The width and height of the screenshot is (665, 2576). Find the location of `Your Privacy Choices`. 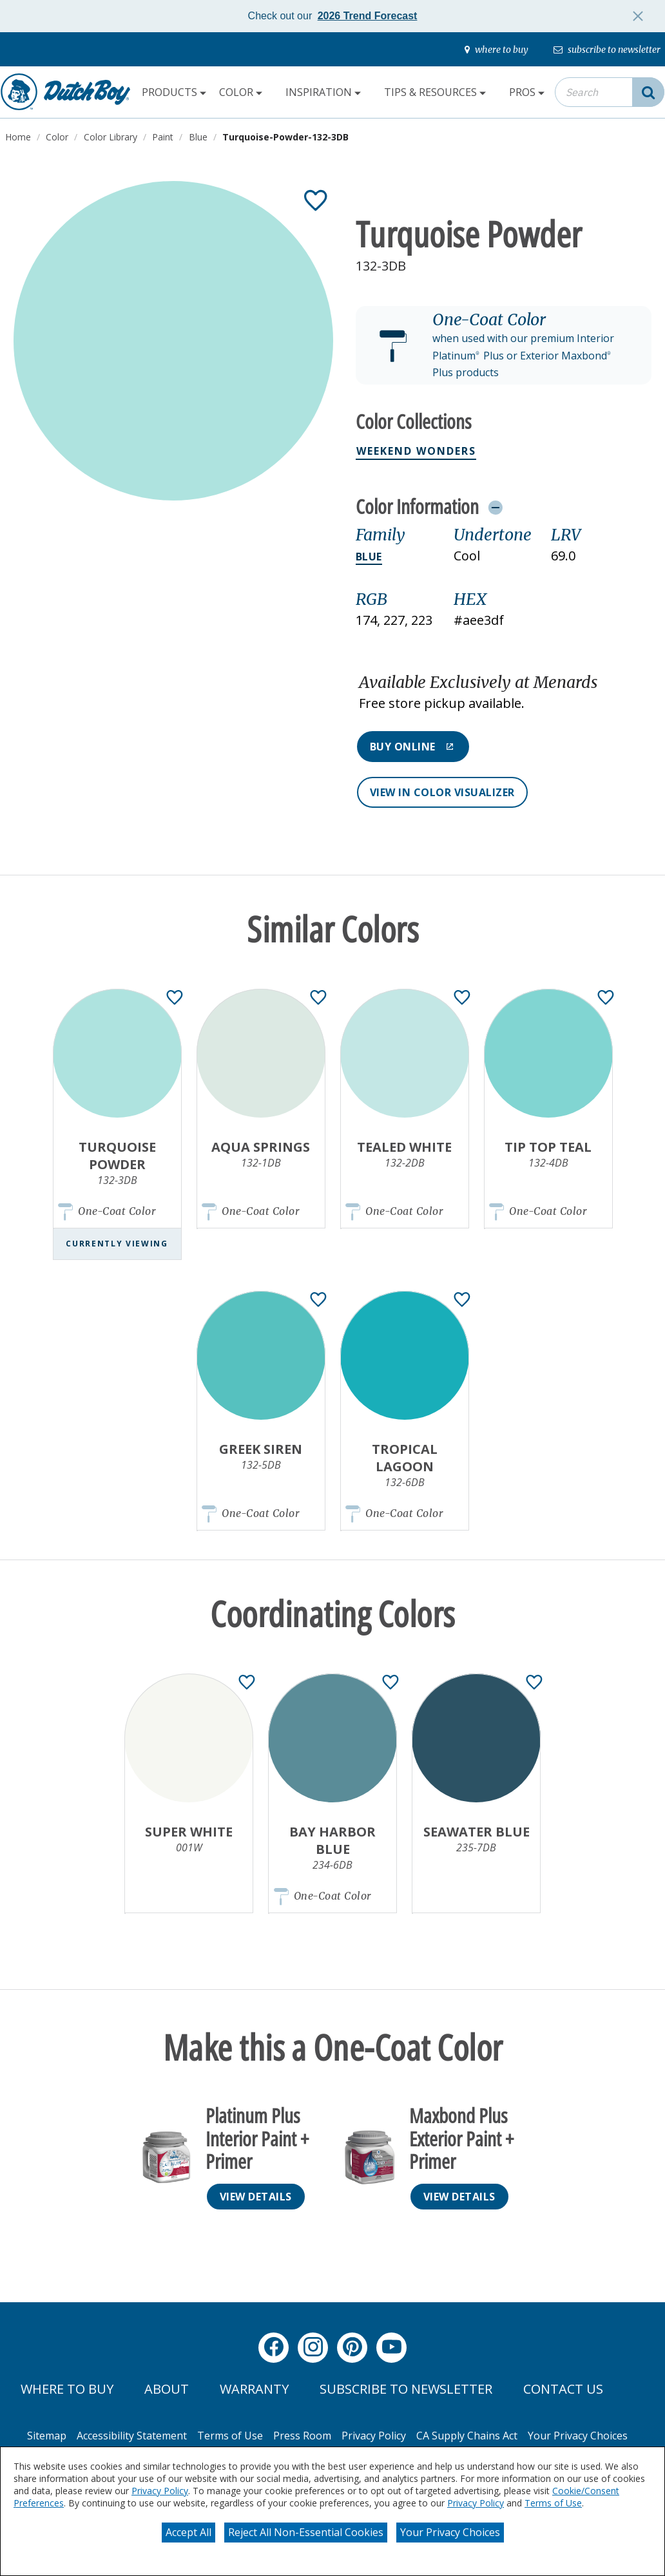

Your Privacy Choices is located at coordinates (450, 2532).